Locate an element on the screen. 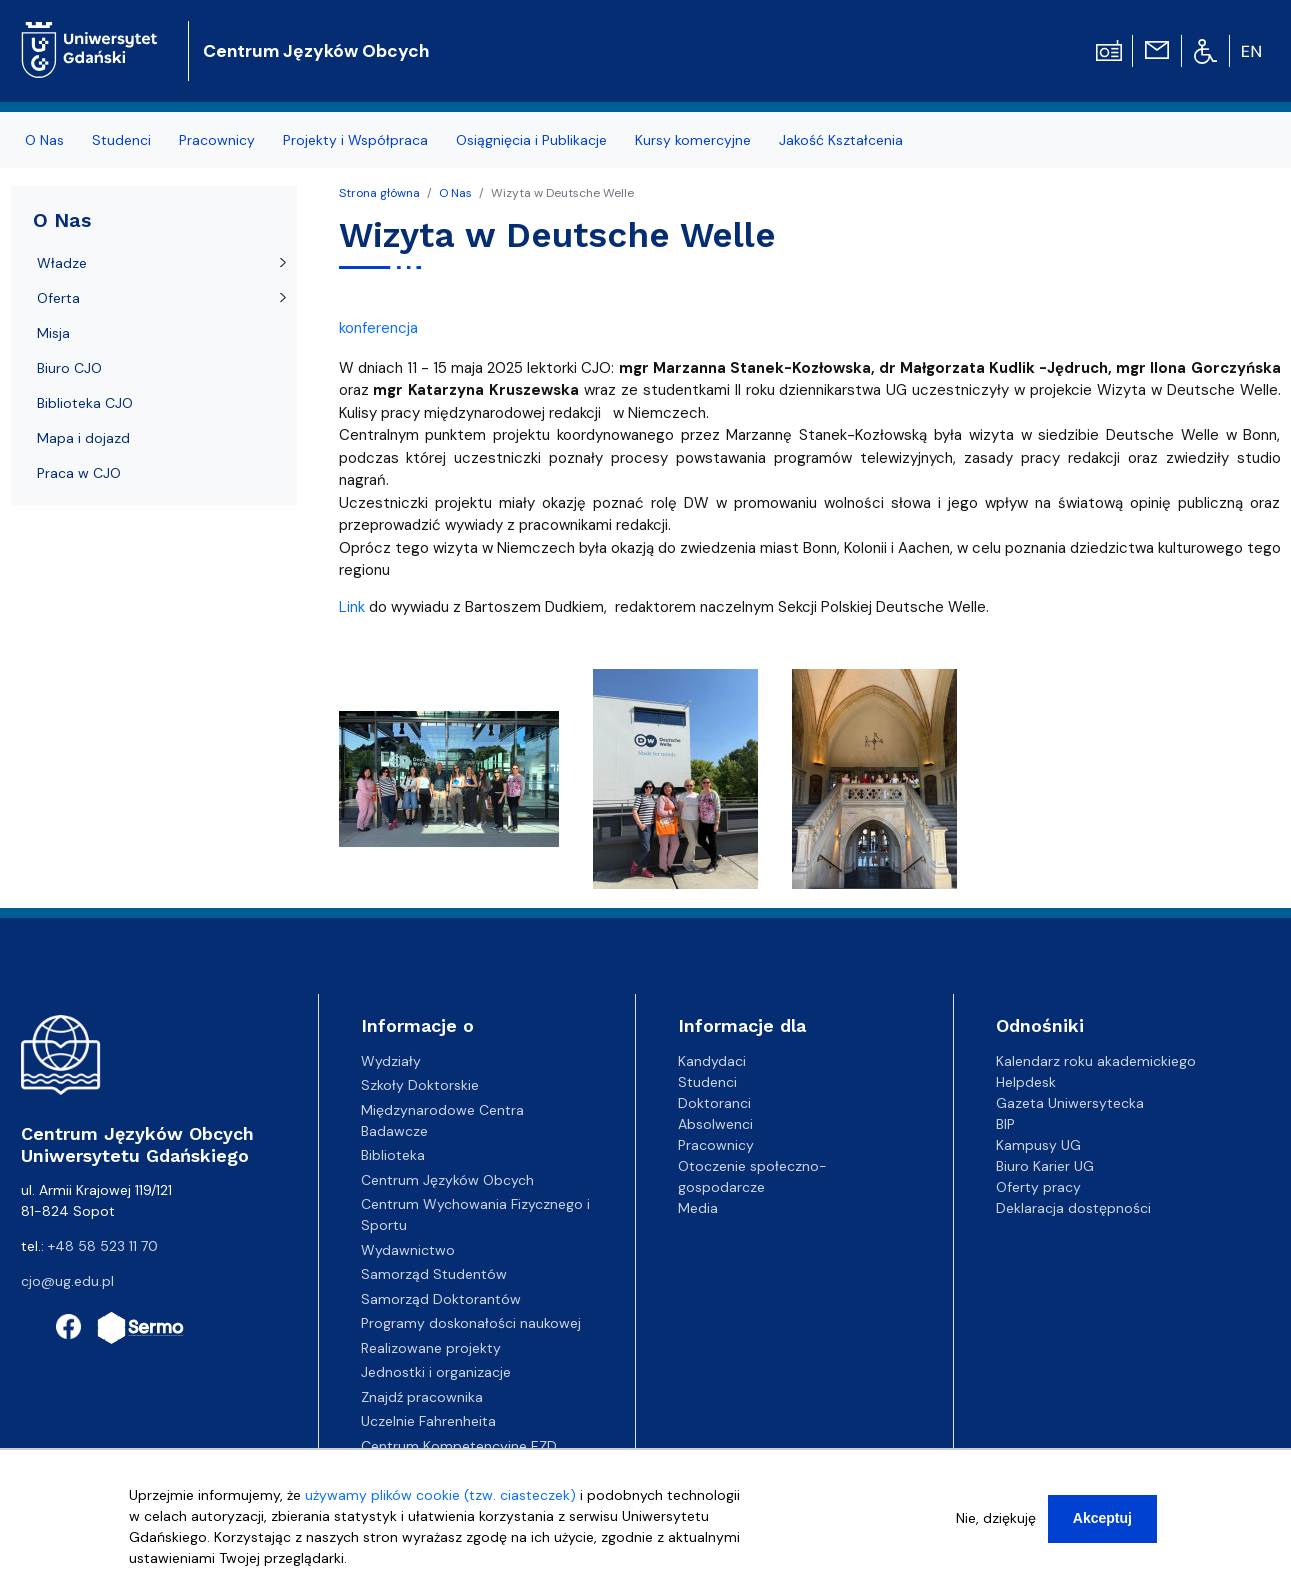 The width and height of the screenshot is (1291, 1575). Biblioteka CJO is located at coordinates (85, 403).